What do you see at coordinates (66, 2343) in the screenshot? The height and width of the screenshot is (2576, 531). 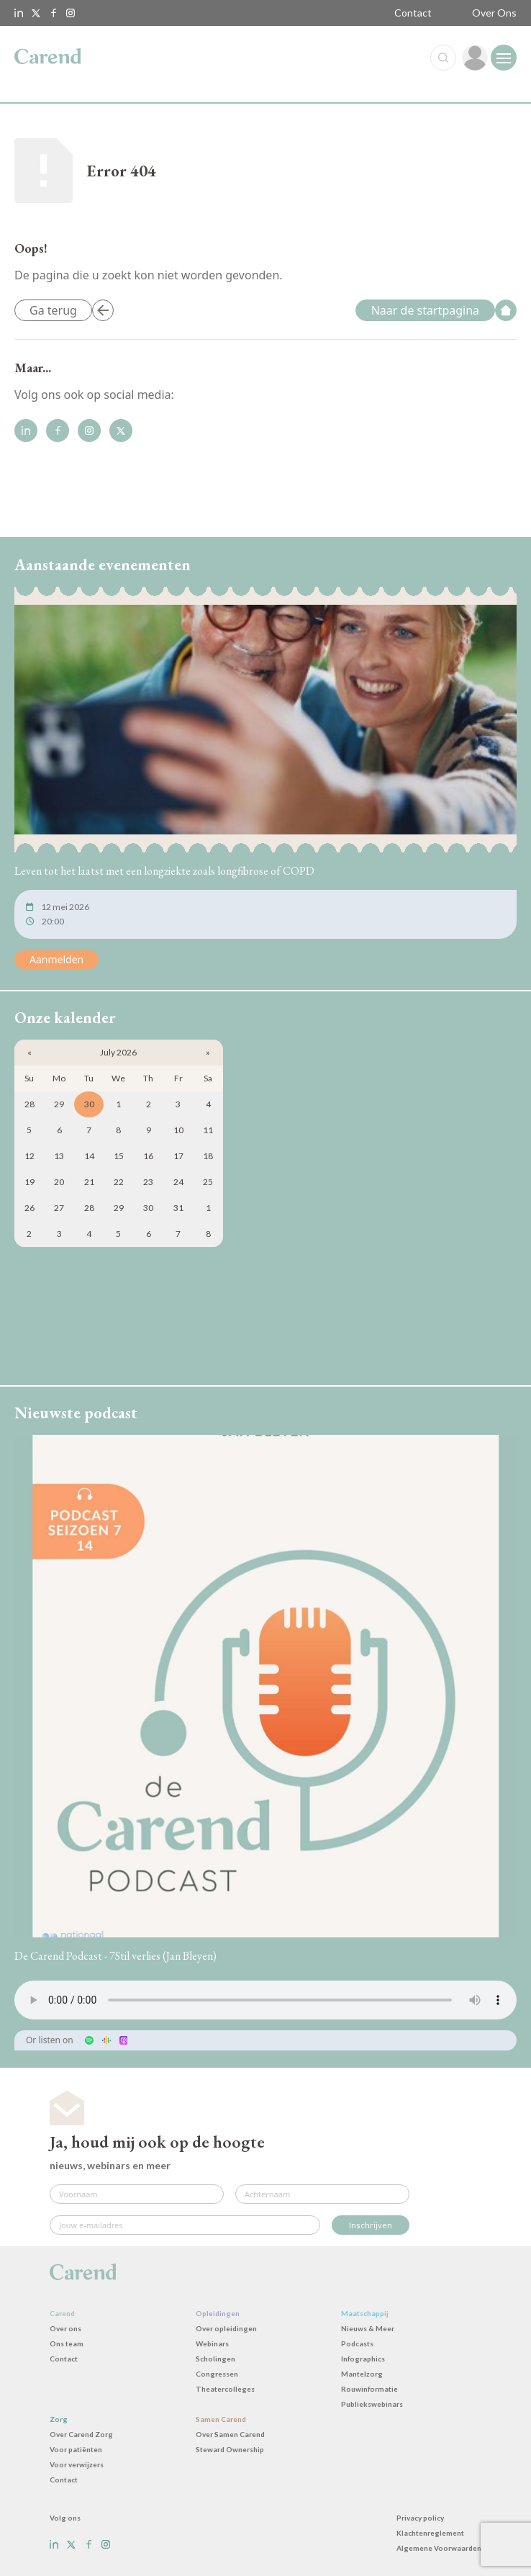 I see `Ons team` at bounding box center [66, 2343].